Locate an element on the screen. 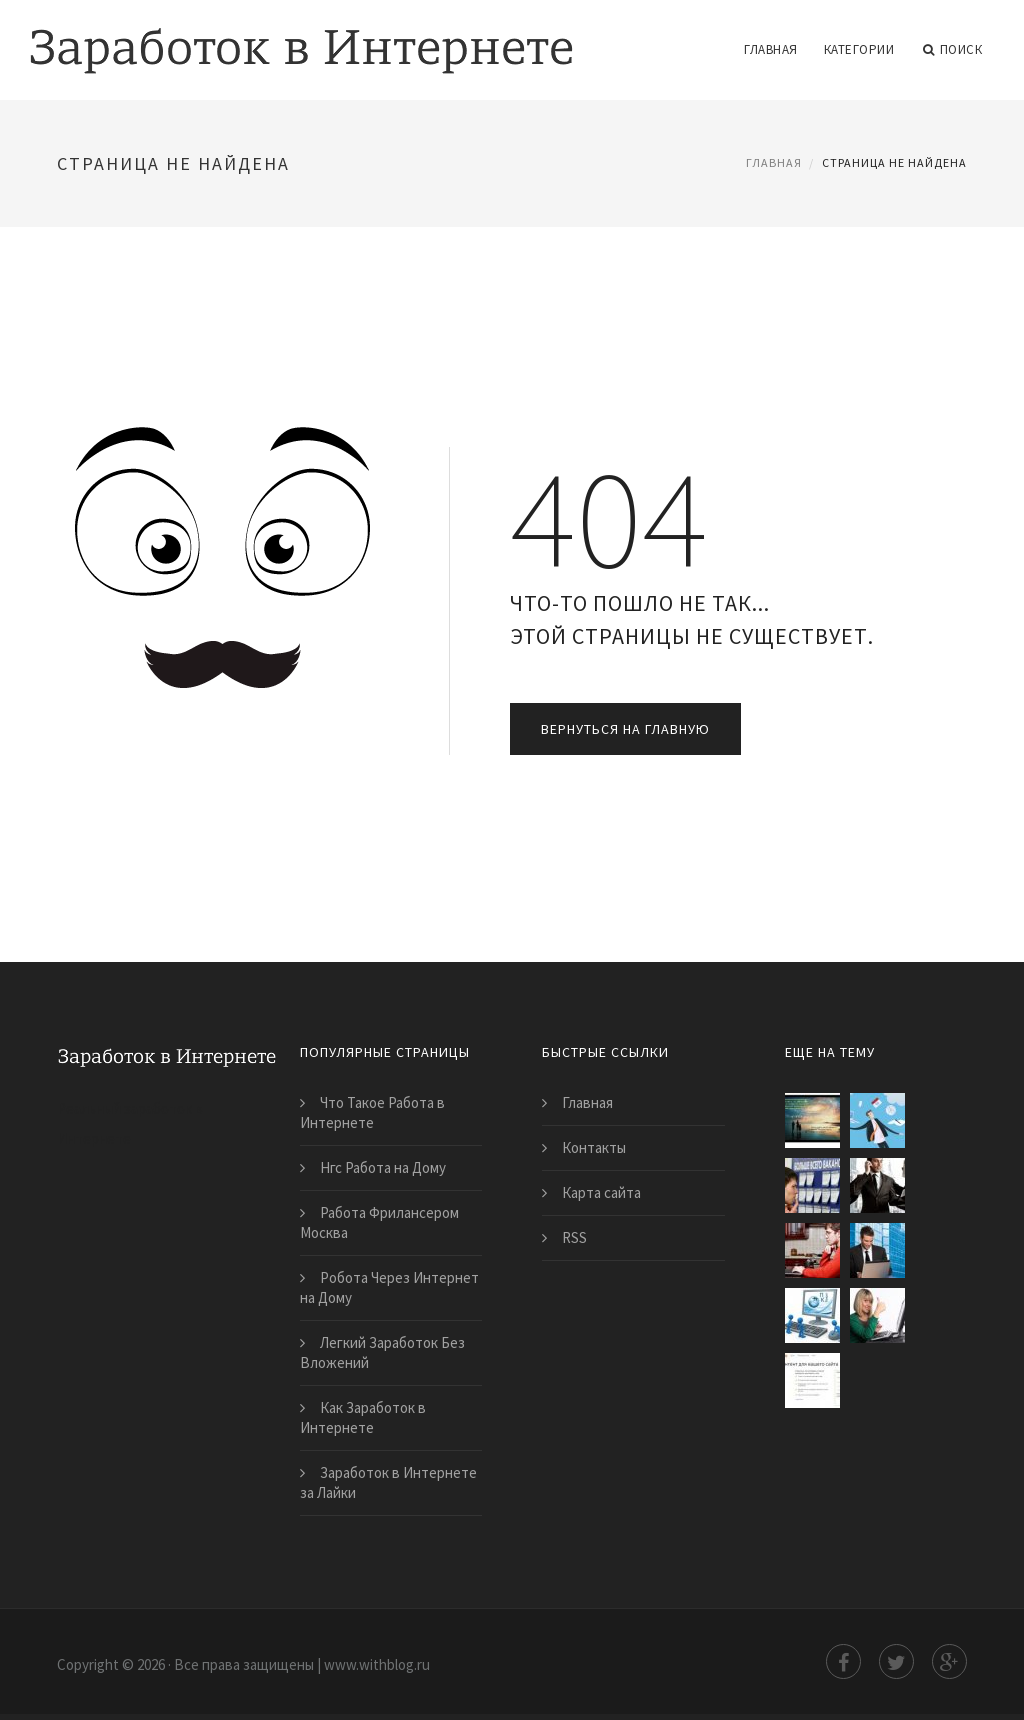 This screenshot has height=1720, width=1024. Робота Через Интернет на Дому is located at coordinates (389, 1287).